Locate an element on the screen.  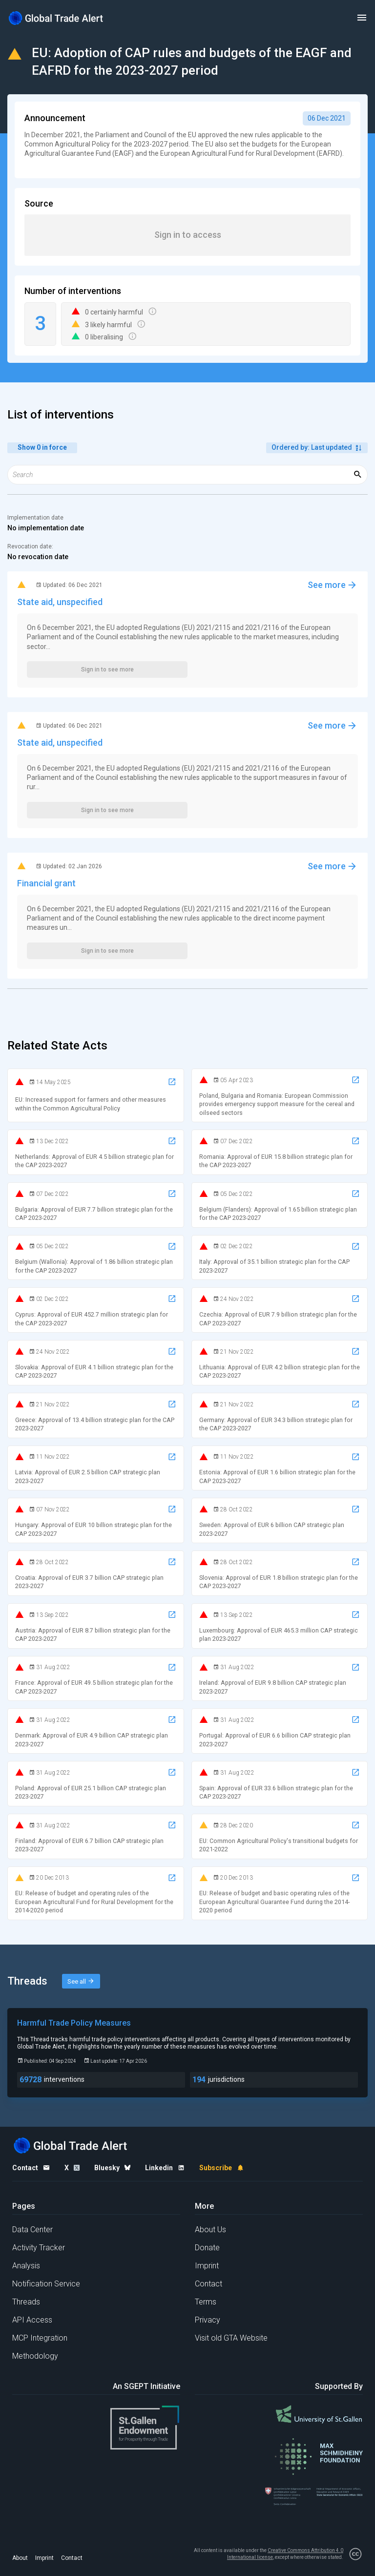
Threads is located at coordinates (26, 2301).